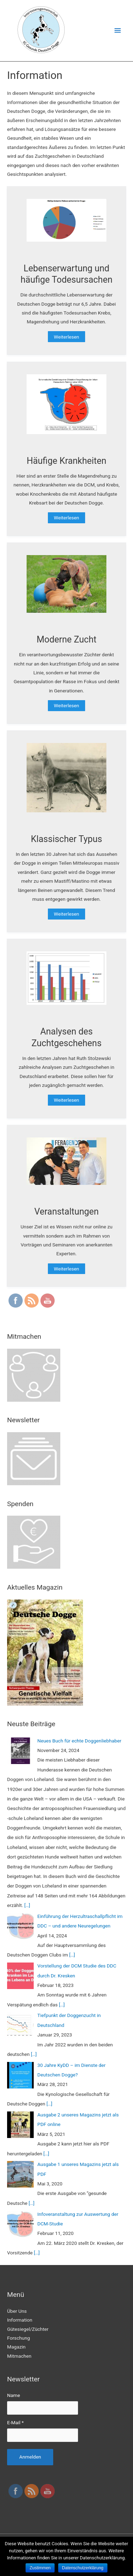 The width and height of the screenshot is (133, 2576). I want to click on […], so click(27, 1905).